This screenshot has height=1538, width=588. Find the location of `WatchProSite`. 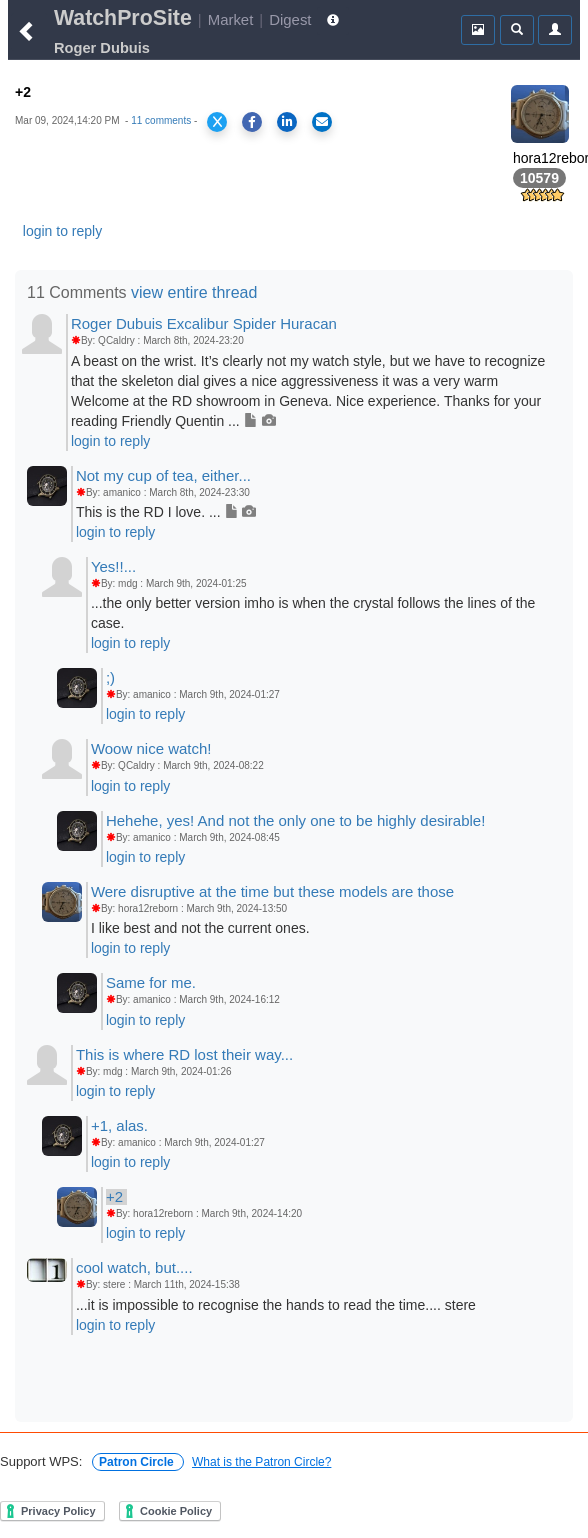

WatchProSite is located at coordinates (123, 18).